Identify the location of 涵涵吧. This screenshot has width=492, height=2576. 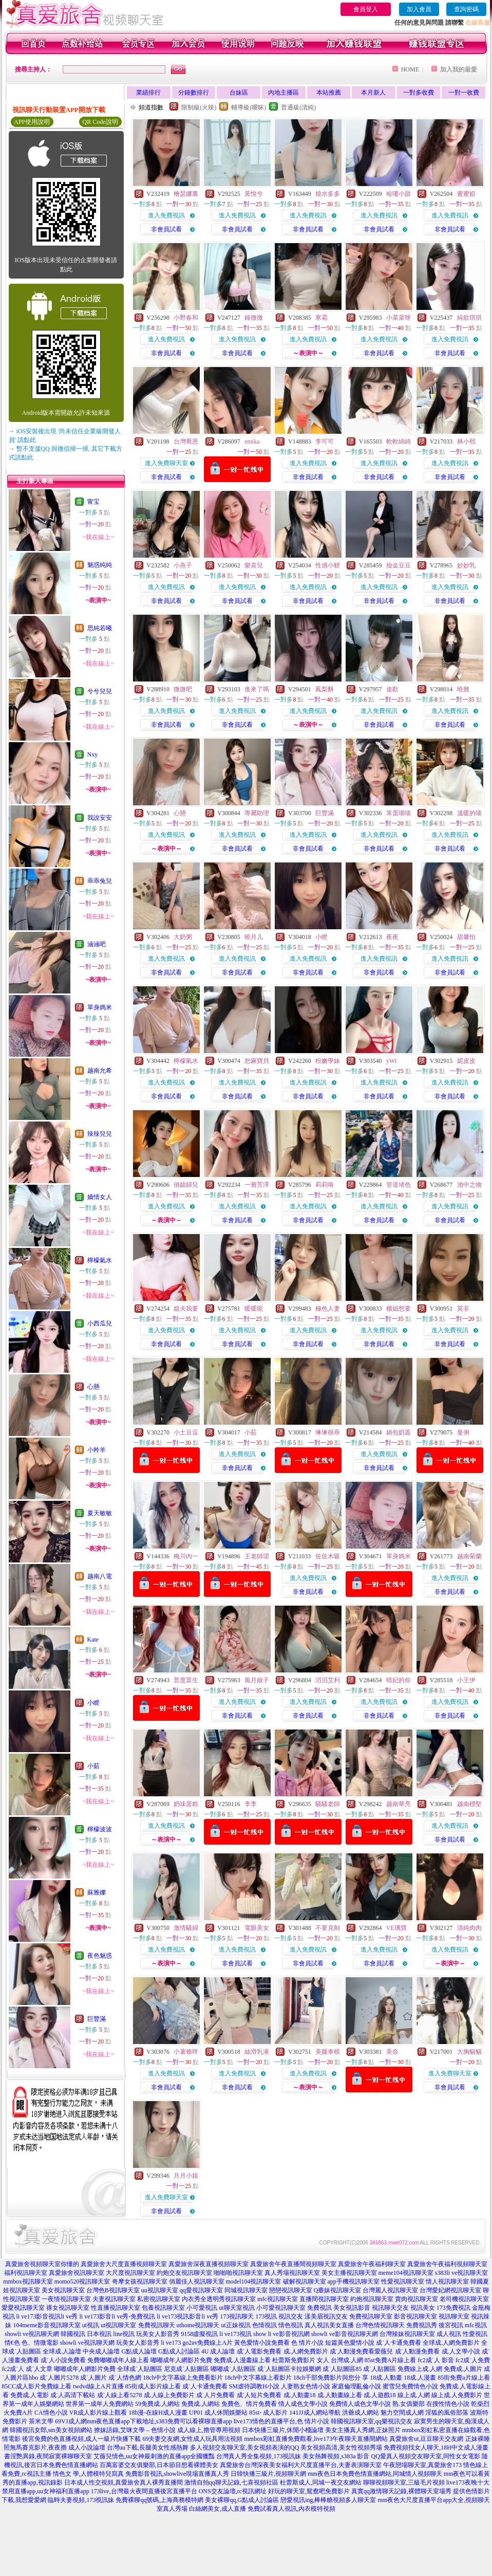
(96, 944).